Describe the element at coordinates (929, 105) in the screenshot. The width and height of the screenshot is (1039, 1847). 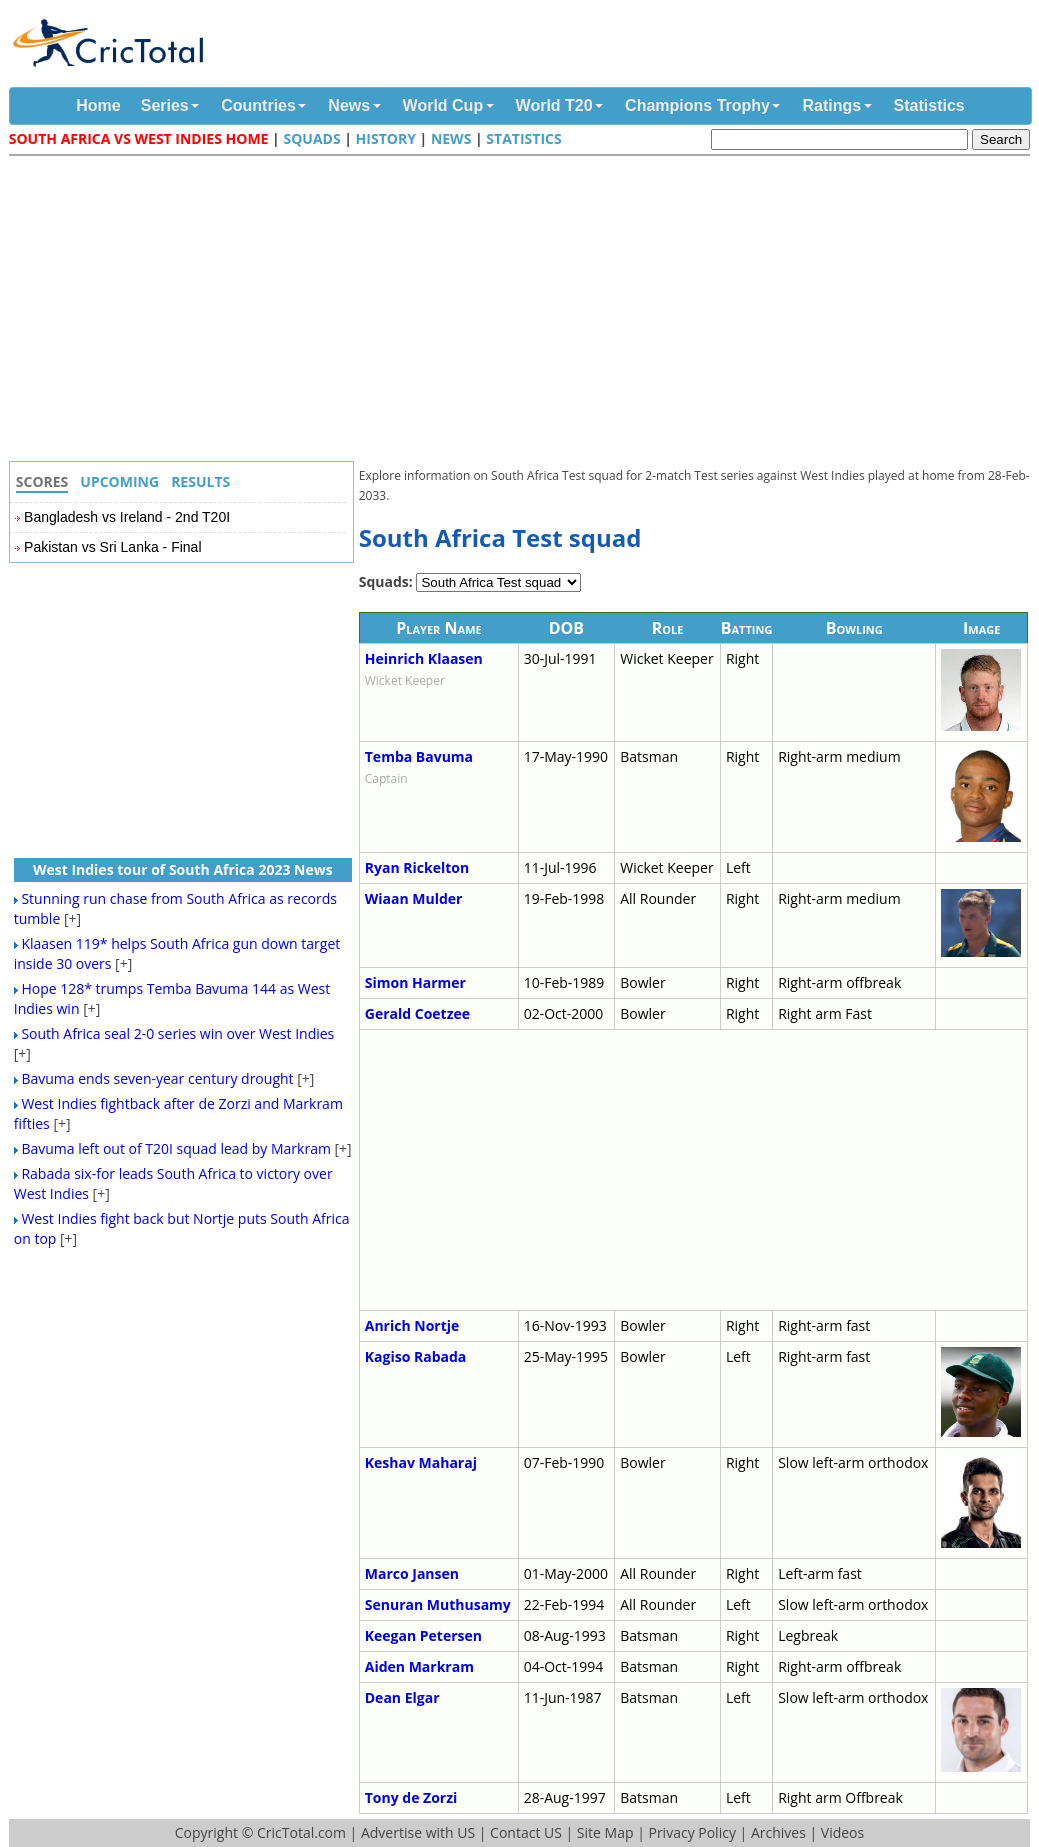
I see `Statistics` at that location.